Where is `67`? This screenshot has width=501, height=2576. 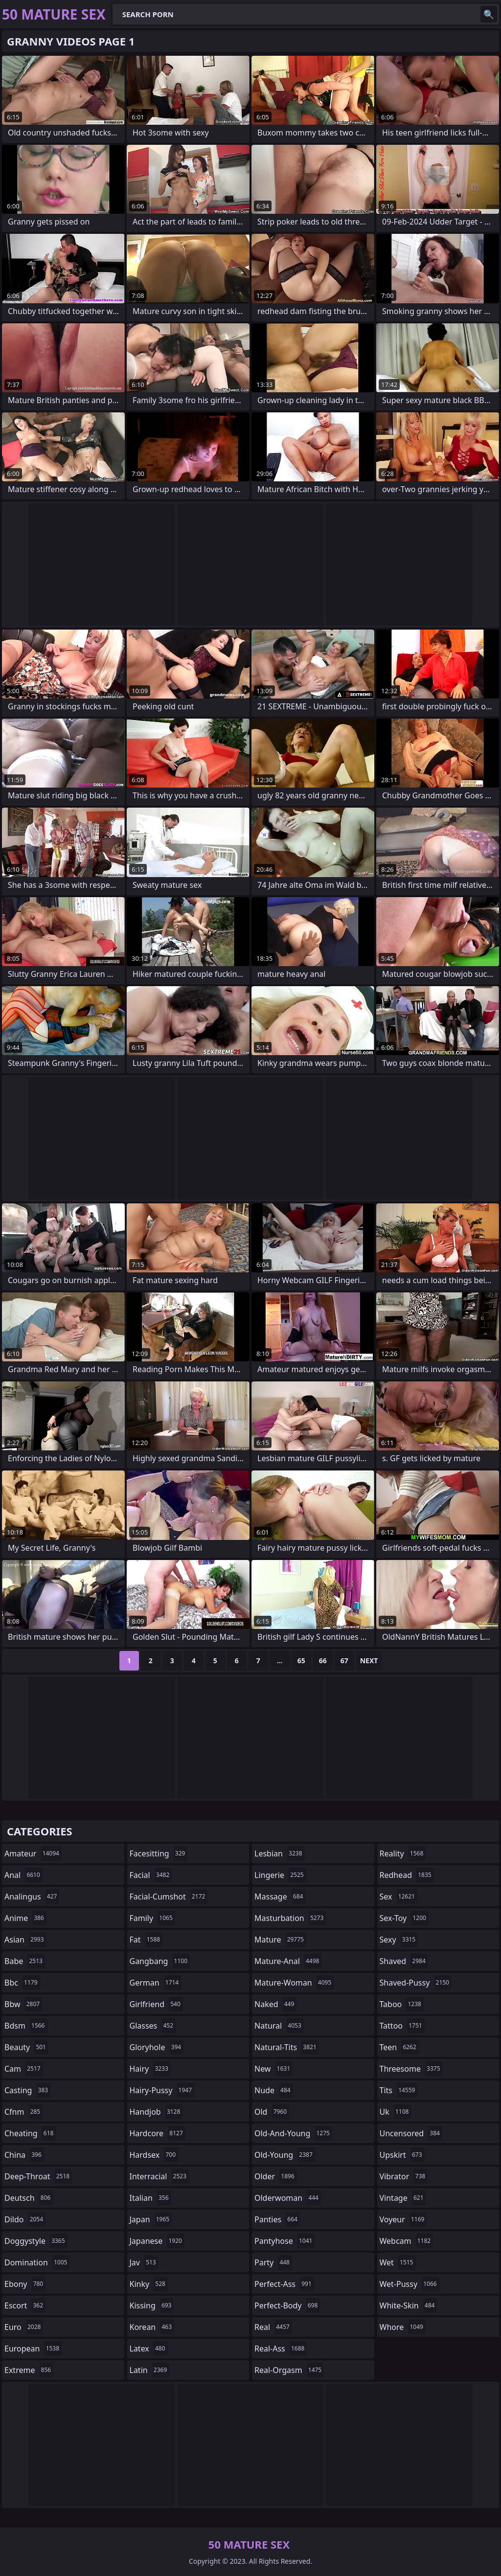 67 is located at coordinates (344, 1660).